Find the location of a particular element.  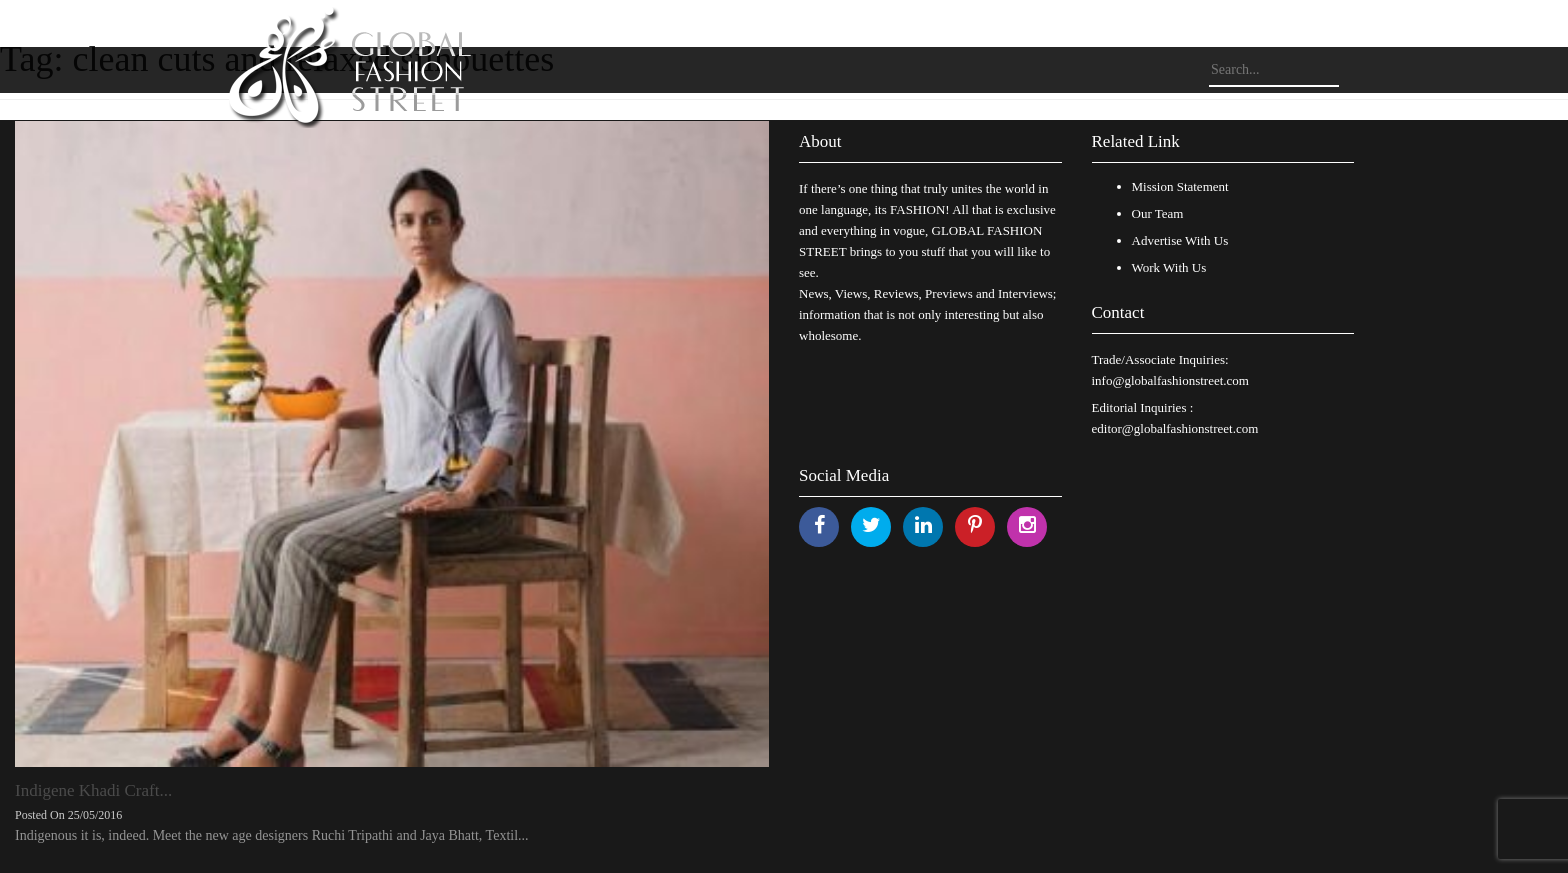

Mission Statement is located at coordinates (1180, 186).